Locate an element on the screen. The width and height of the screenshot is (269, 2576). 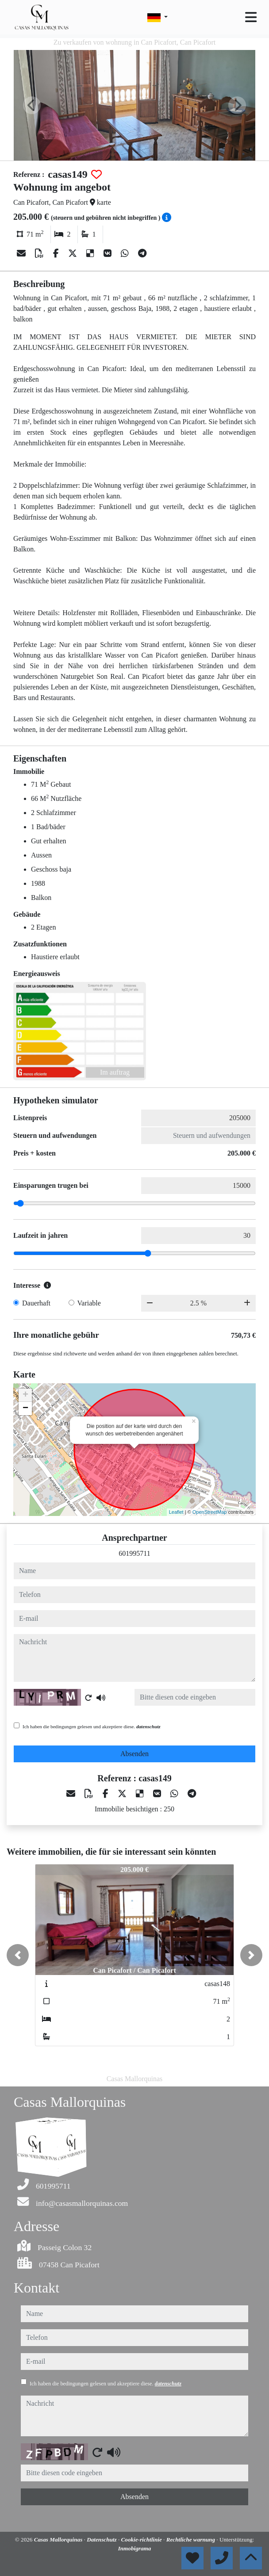
[button] is located at coordinates (18, 1955).